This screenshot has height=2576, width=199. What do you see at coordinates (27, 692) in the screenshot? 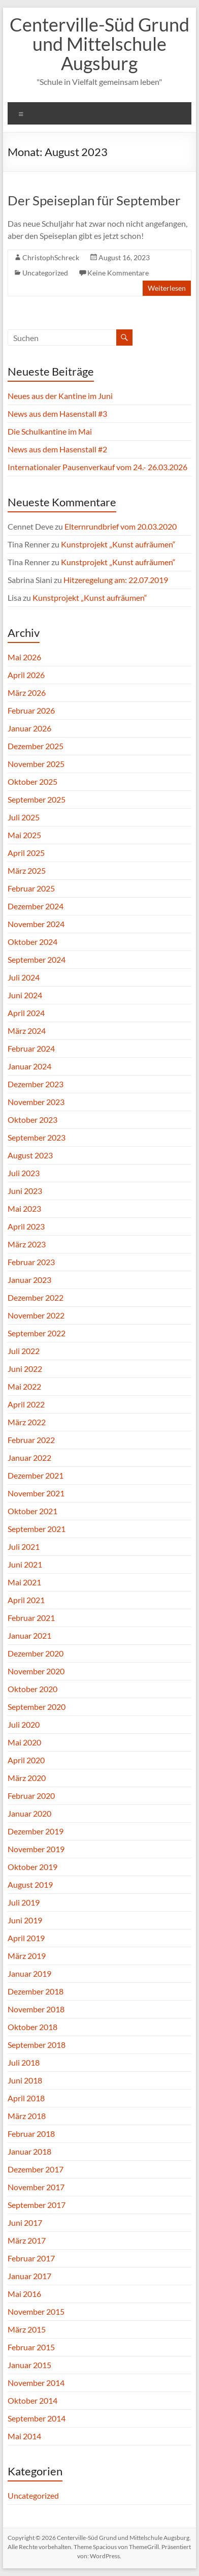
I see `März 2026` at bounding box center [27, 692].